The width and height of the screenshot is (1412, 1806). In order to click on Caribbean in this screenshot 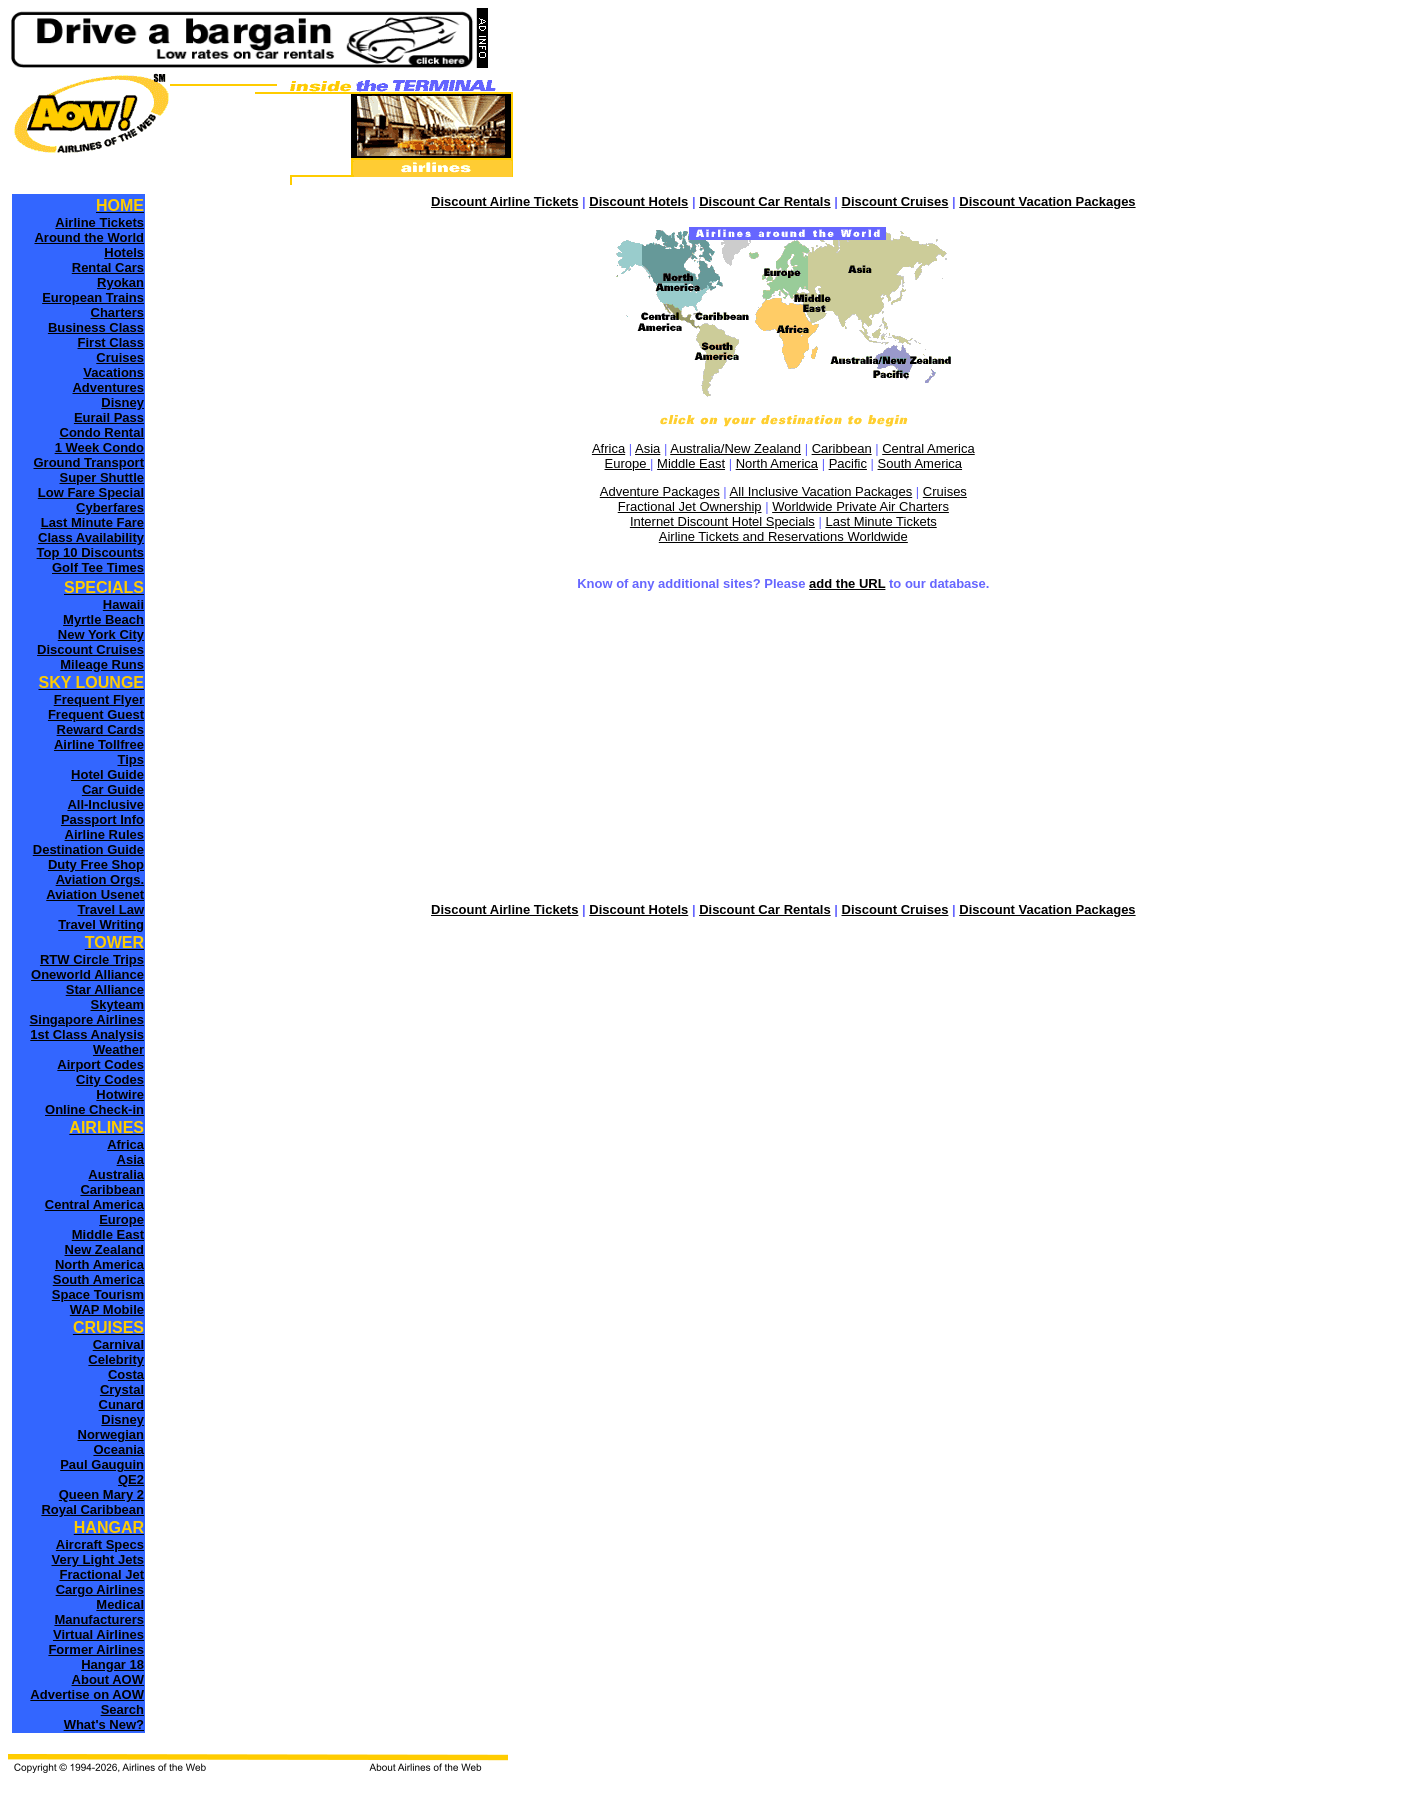, I will do `click(842, 448)`.